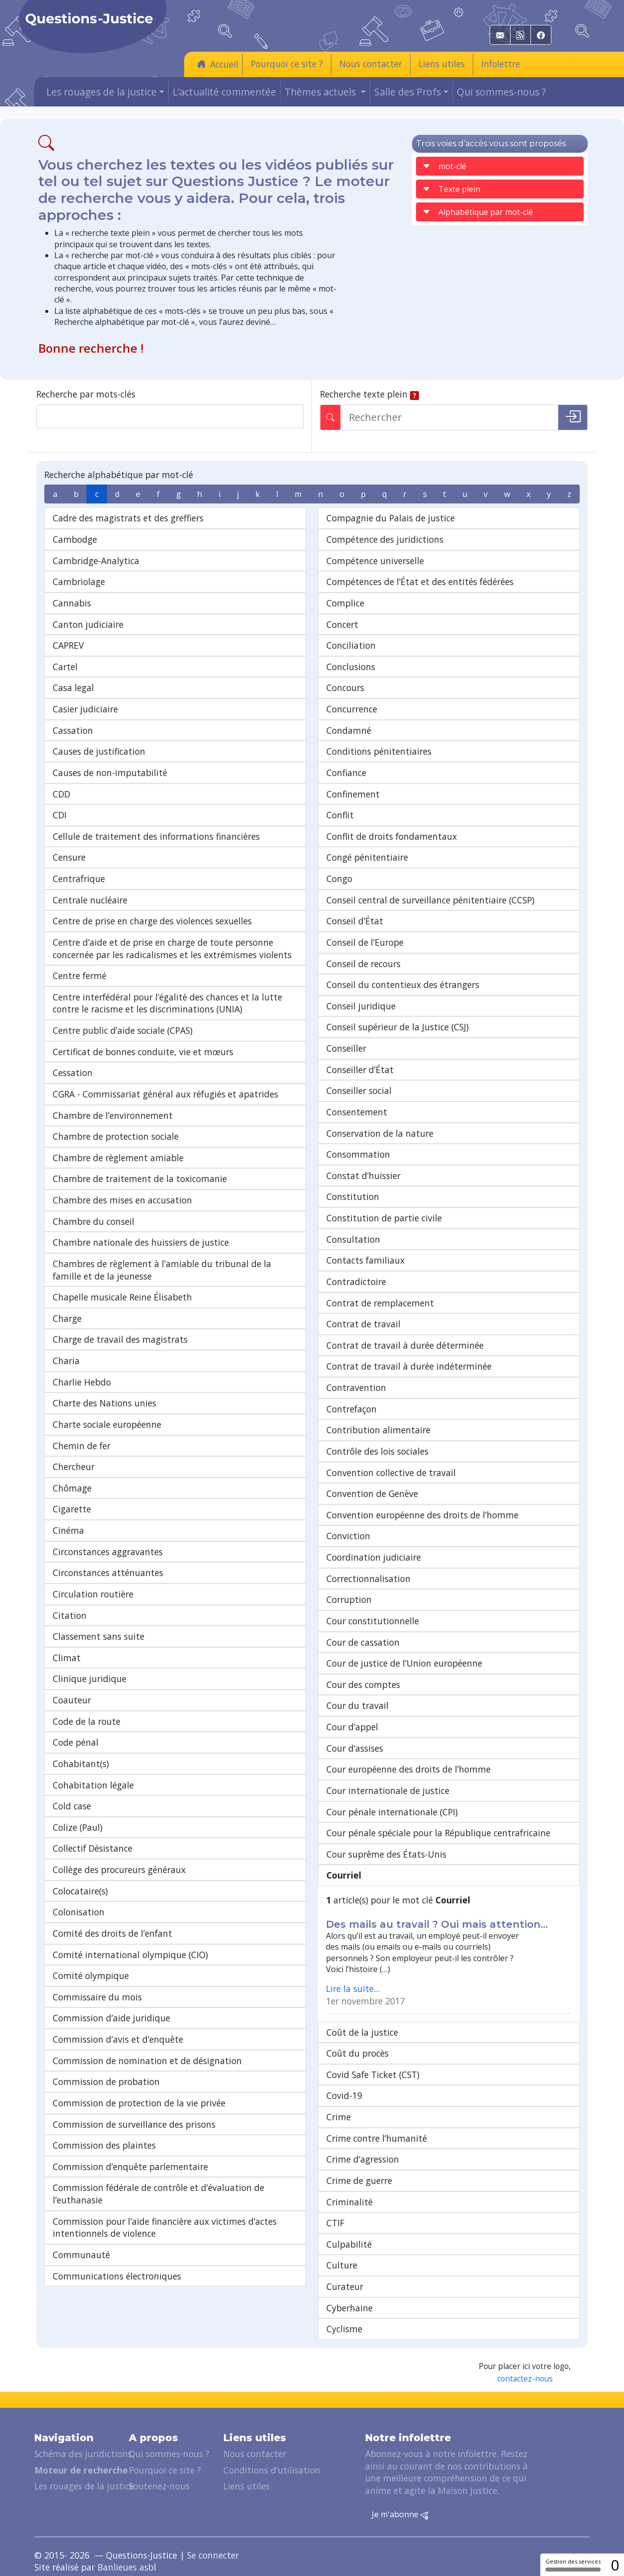  I want to click on Consentement, so click(356, 1112).